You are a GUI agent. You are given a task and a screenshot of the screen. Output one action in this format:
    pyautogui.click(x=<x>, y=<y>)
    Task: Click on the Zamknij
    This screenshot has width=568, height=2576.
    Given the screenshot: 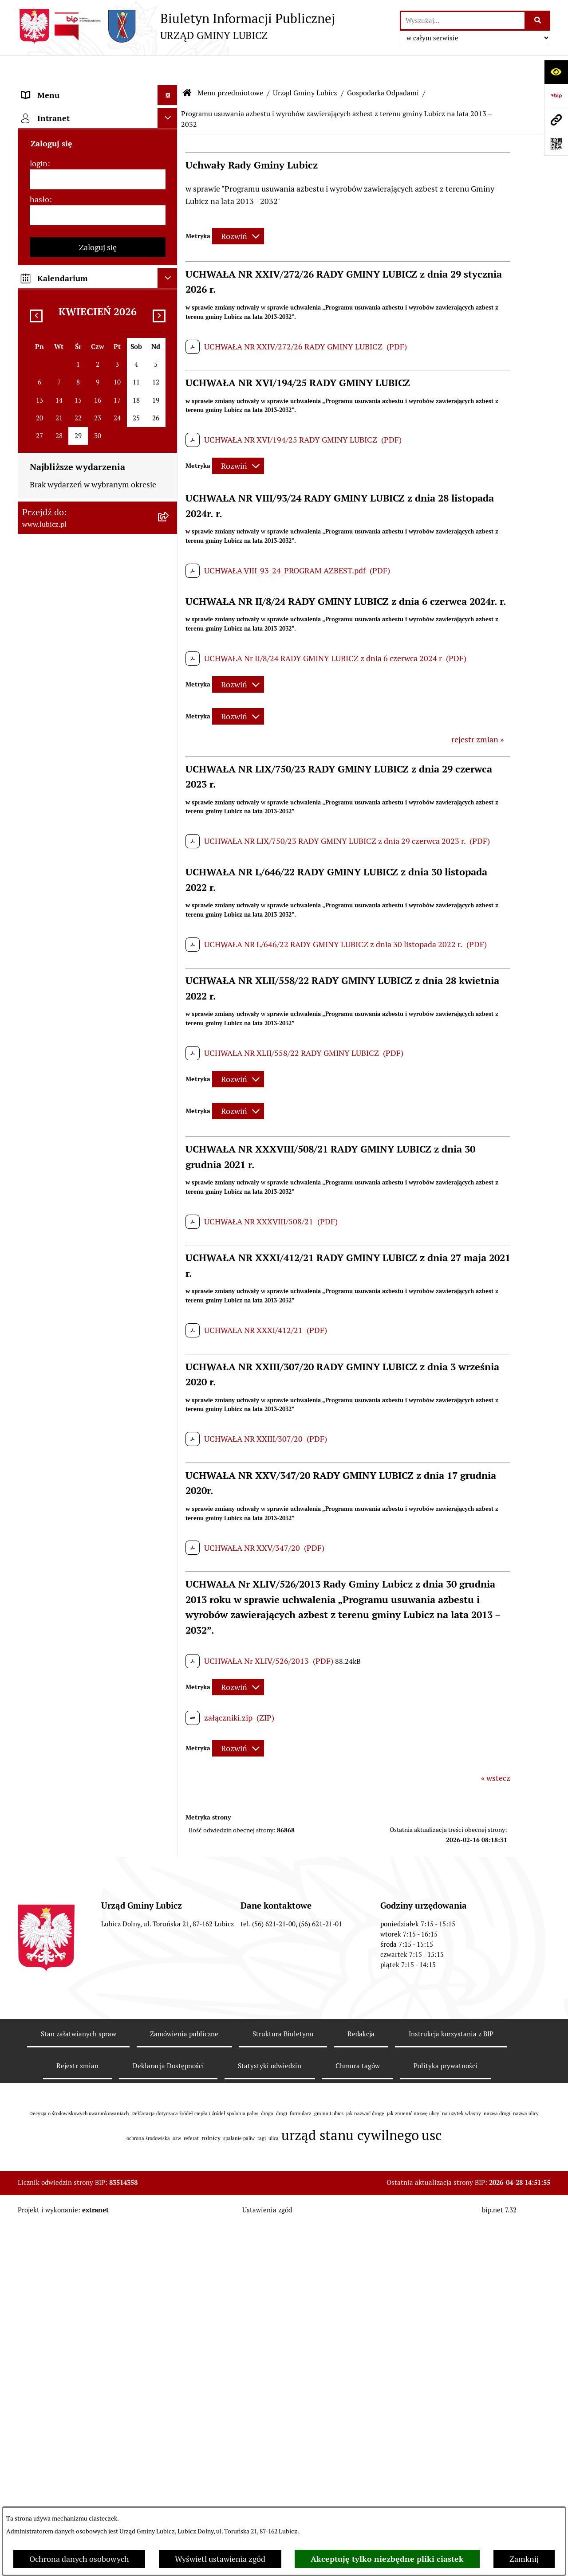 What is the action you would take?
    pyautogui.click(x=524, y=2559)
    